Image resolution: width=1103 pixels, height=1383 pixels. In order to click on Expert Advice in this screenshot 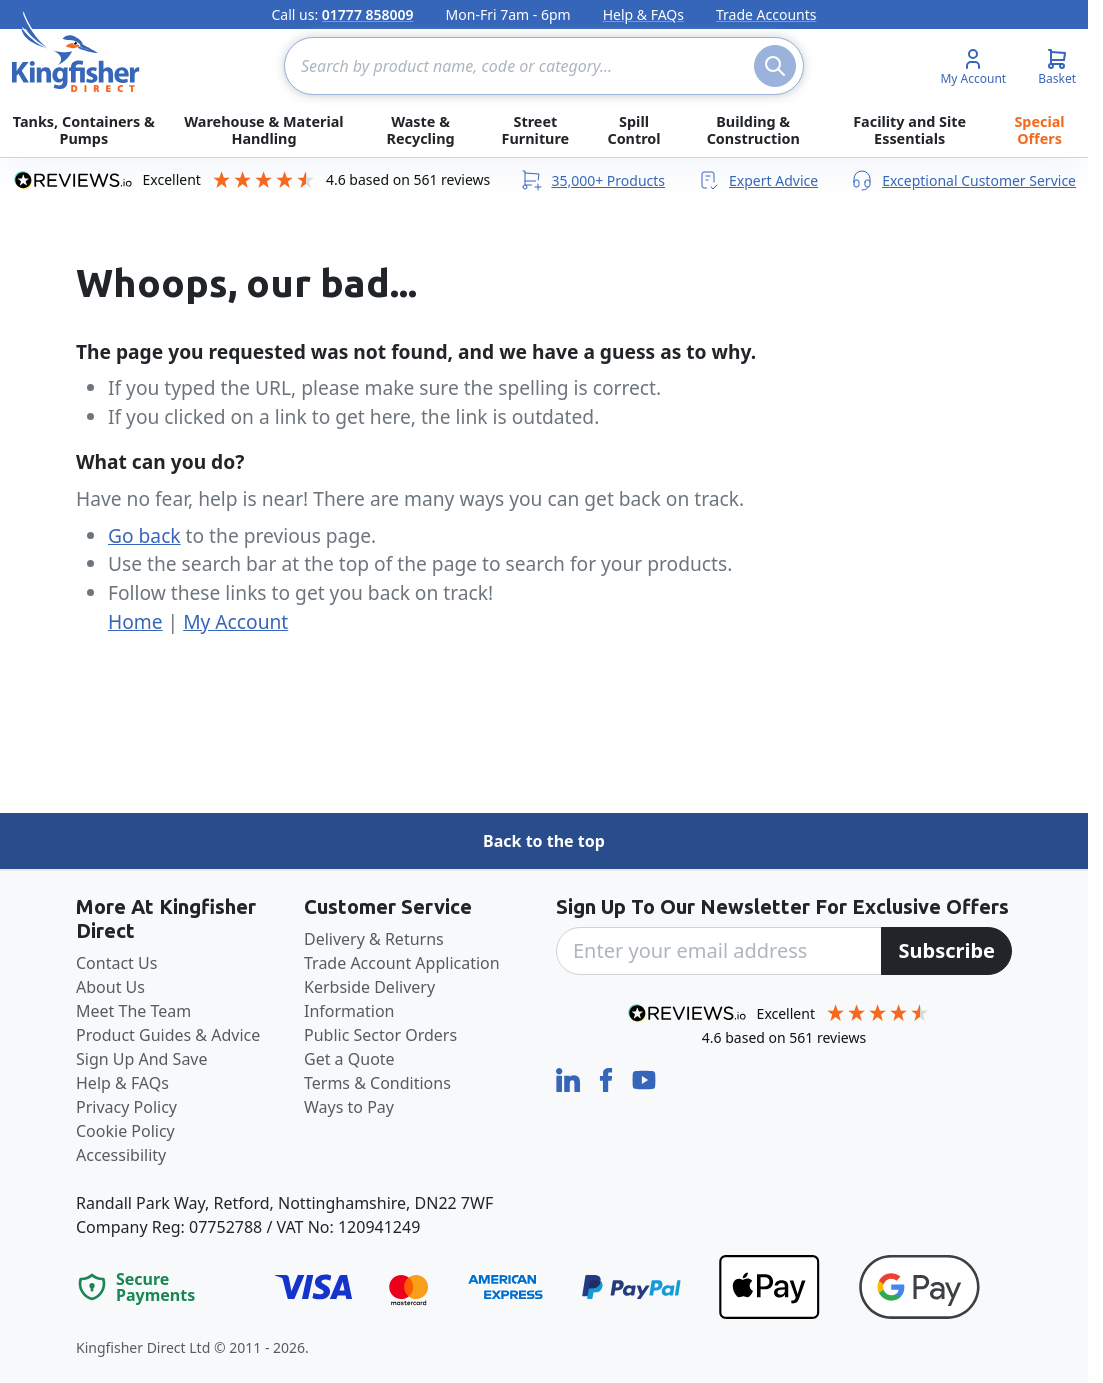, I will do `click(757, 180)`.